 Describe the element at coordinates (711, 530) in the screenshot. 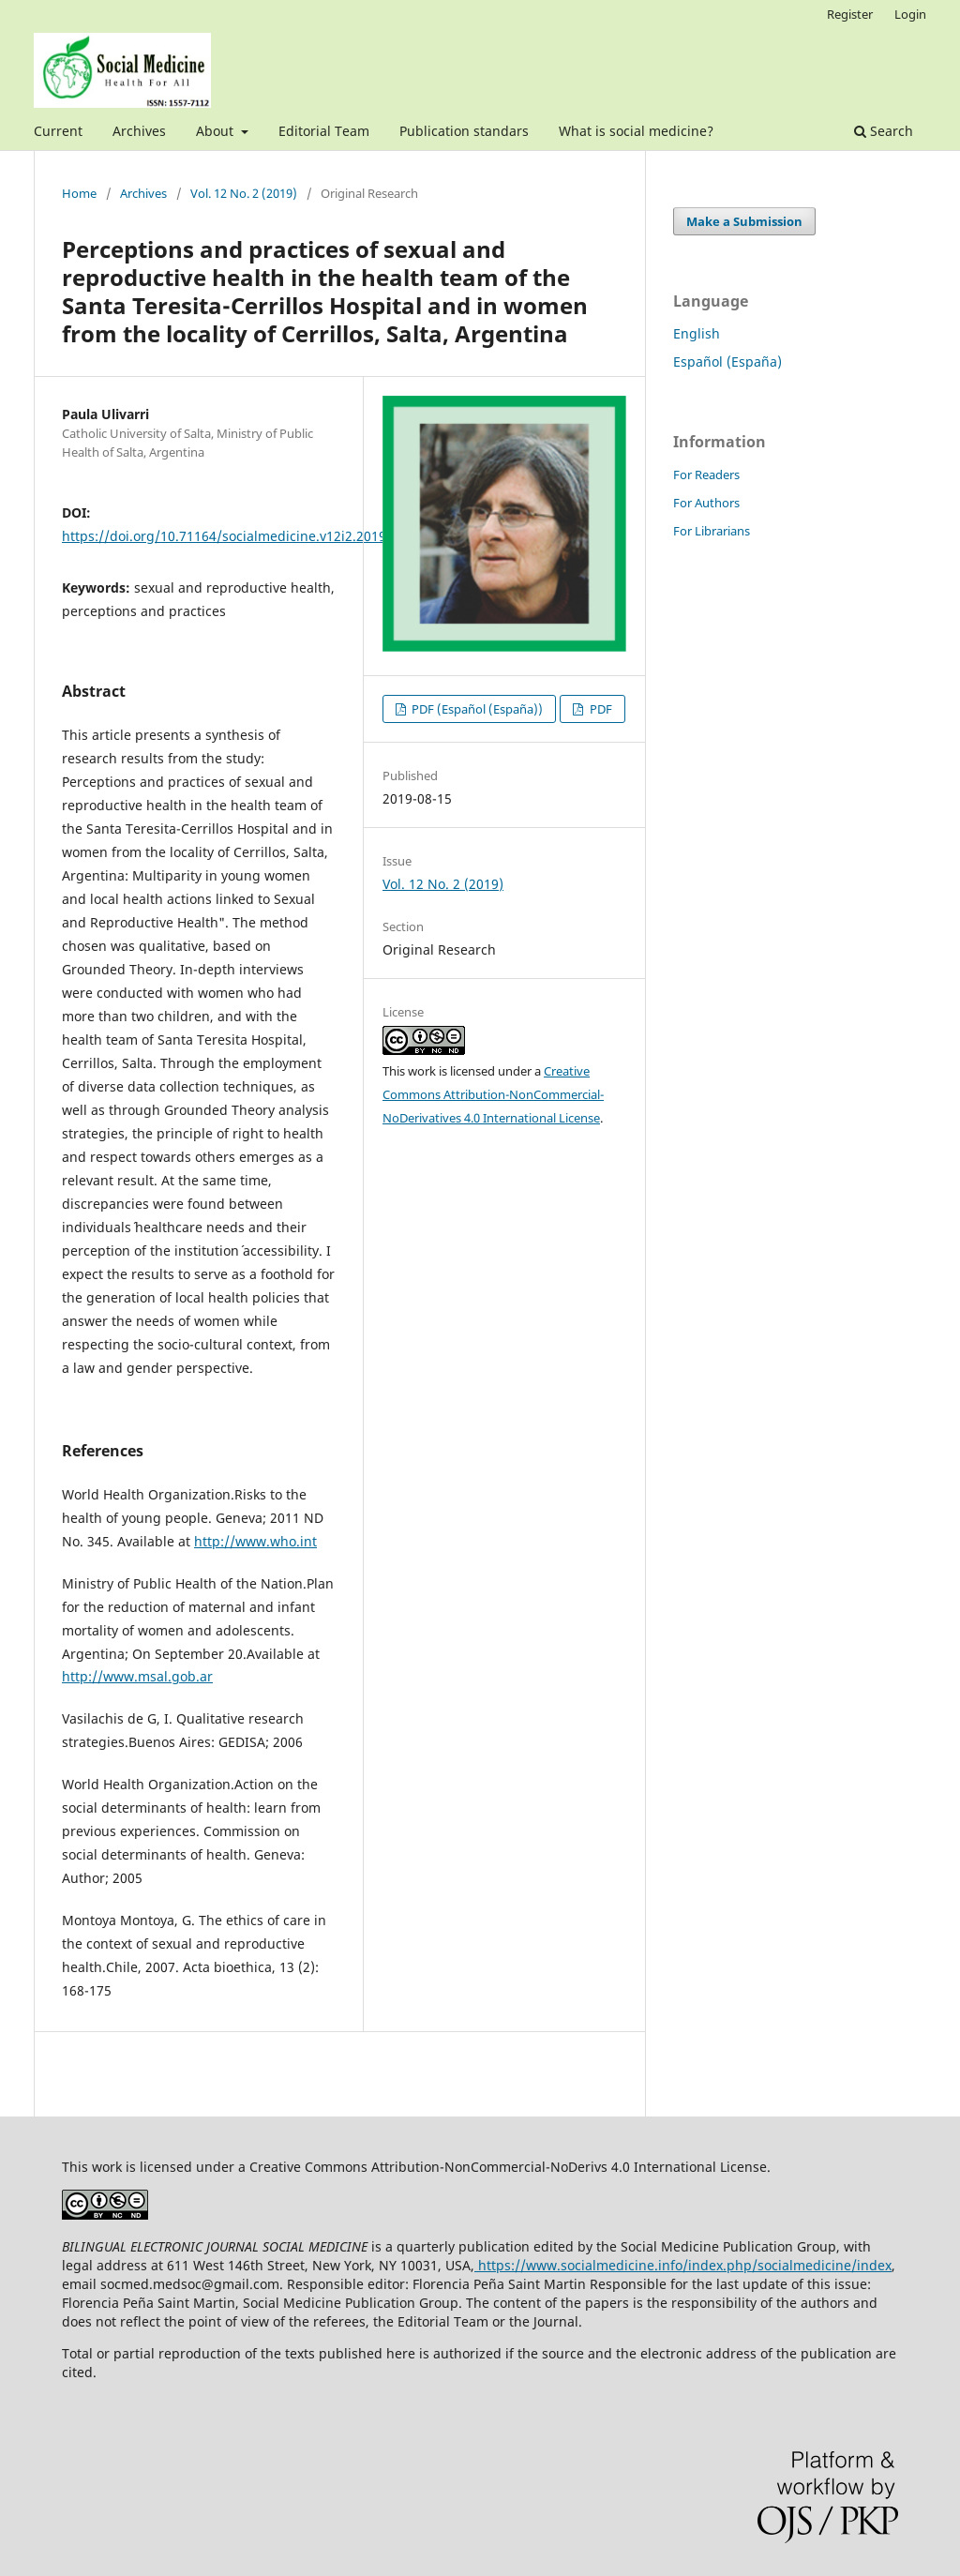

I see `For Librarians` at that location.